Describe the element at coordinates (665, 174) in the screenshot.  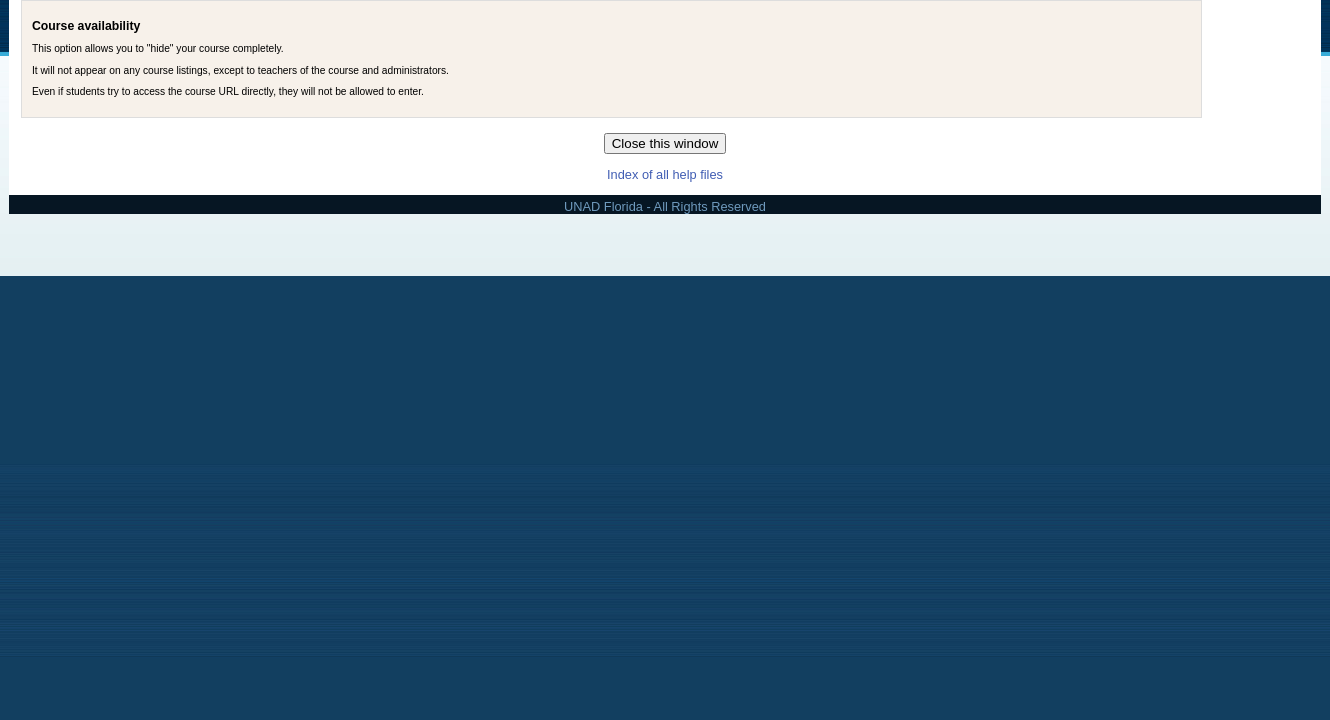
I see `Index of all help files` at that location.